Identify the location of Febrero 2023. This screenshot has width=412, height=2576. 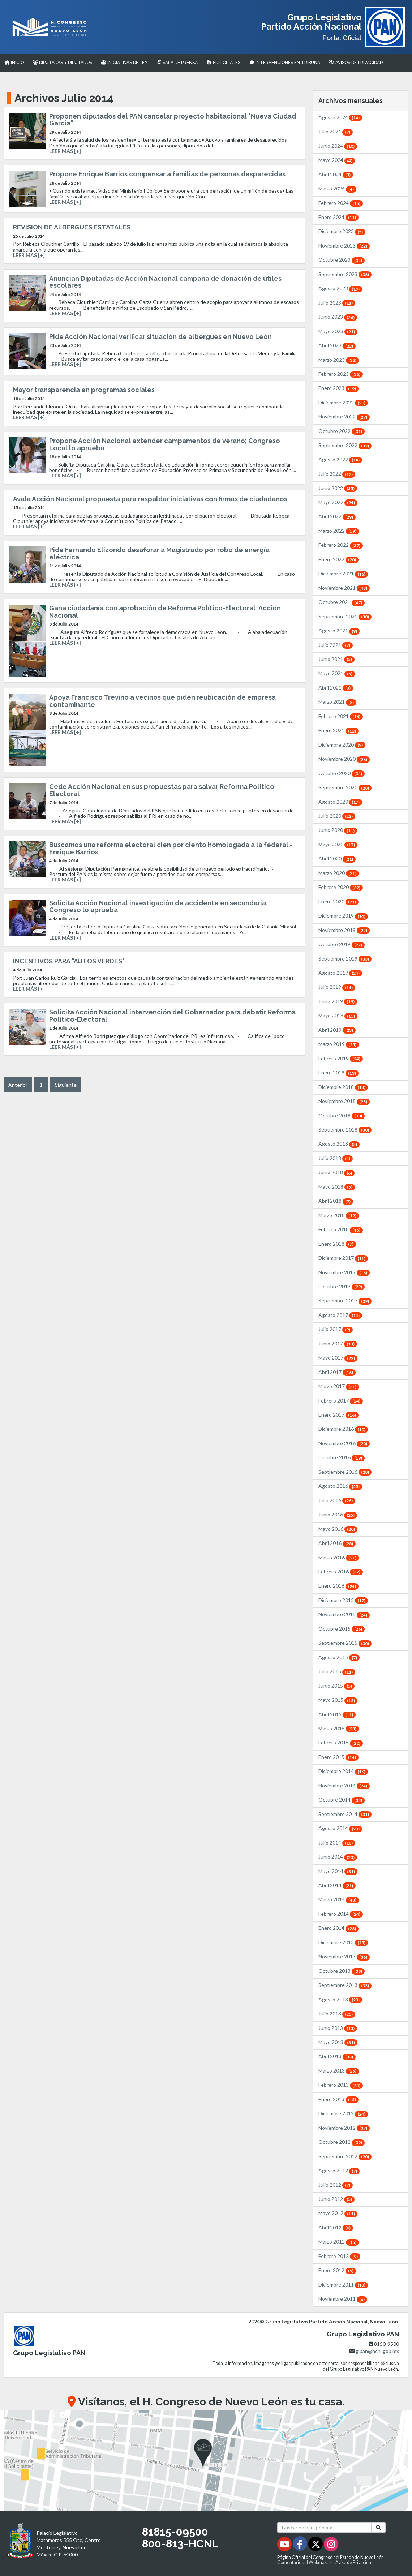
(340, 374).